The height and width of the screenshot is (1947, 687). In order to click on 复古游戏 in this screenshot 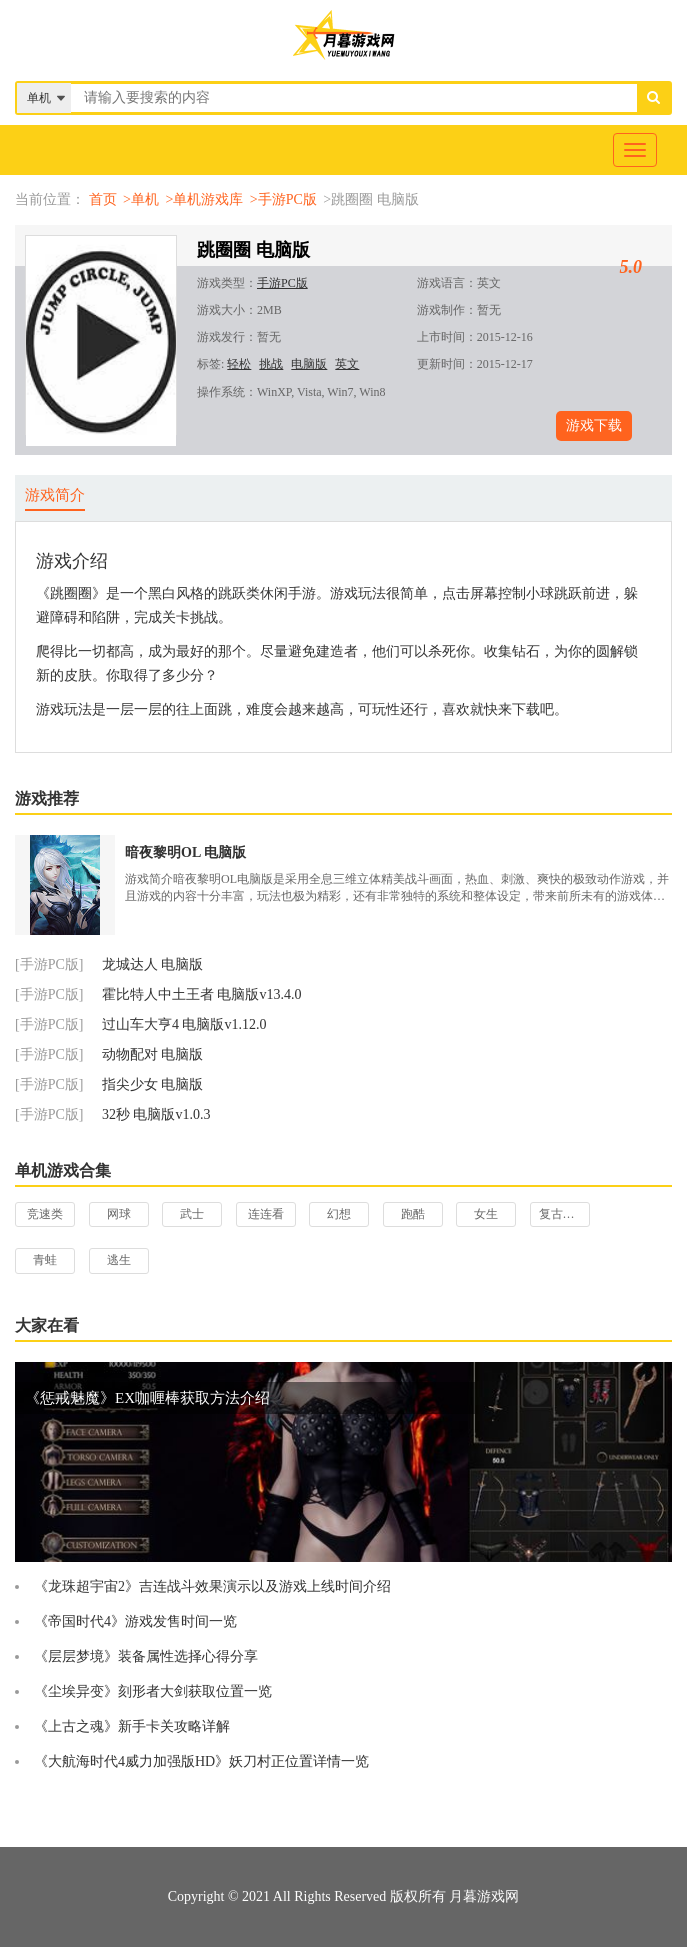, I will do `click(563, 1214)`.